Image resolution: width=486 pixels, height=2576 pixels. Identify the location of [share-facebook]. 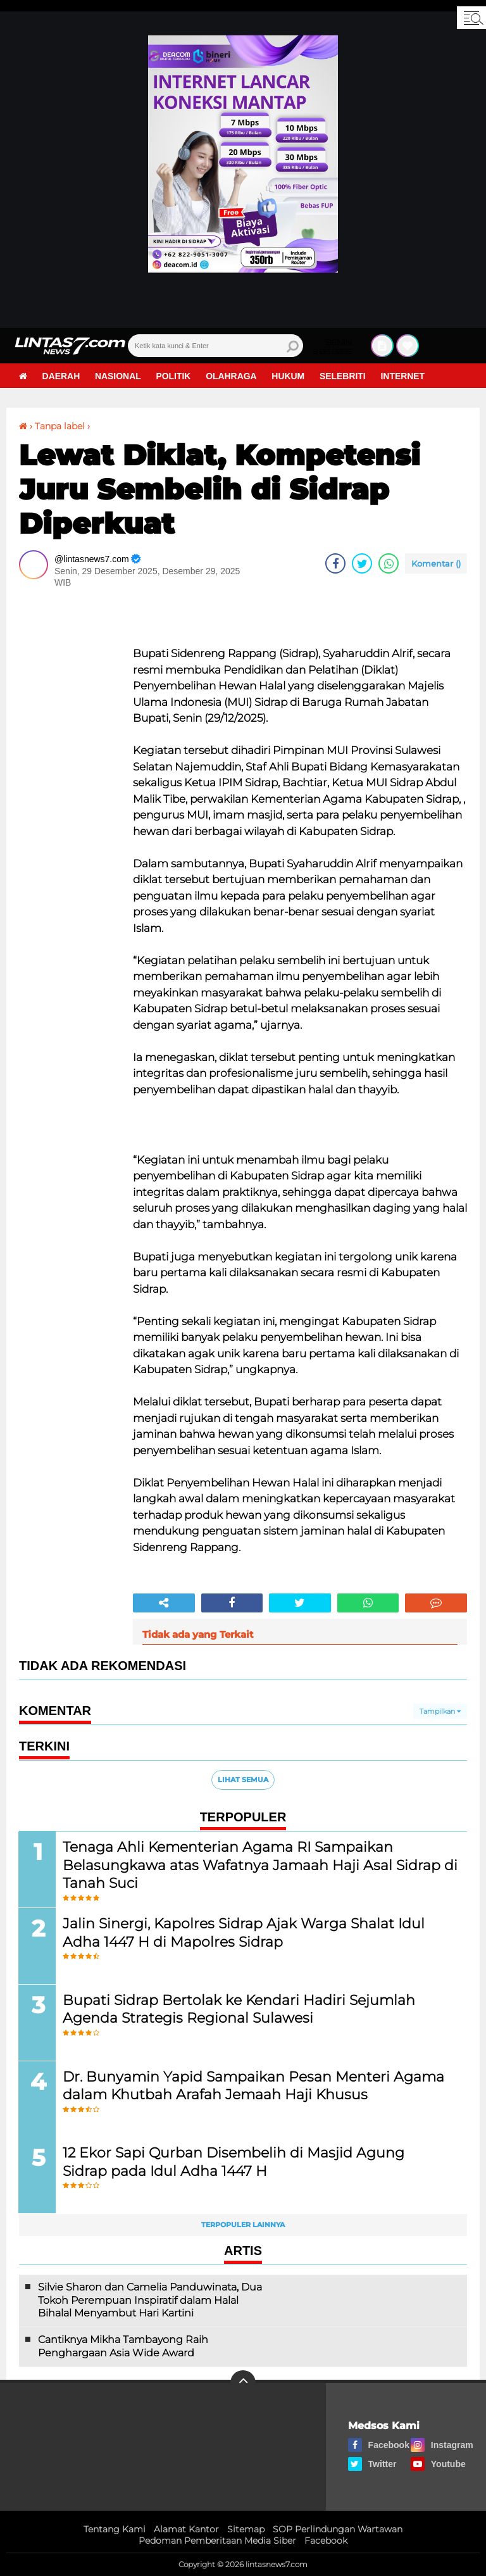
(335, 563).